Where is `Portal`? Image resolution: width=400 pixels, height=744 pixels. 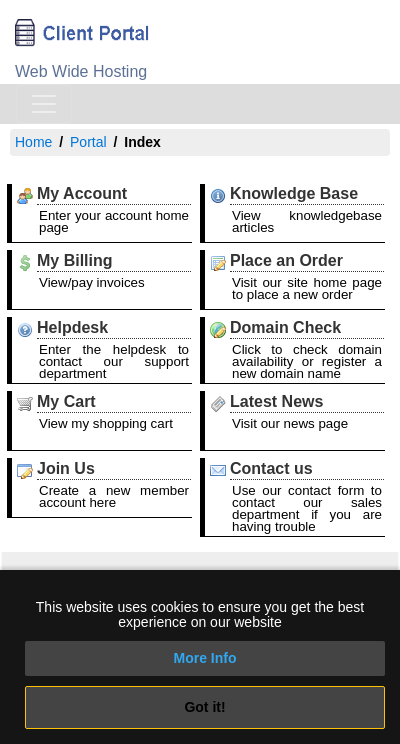
Portal is located at coordinates (88, 142).